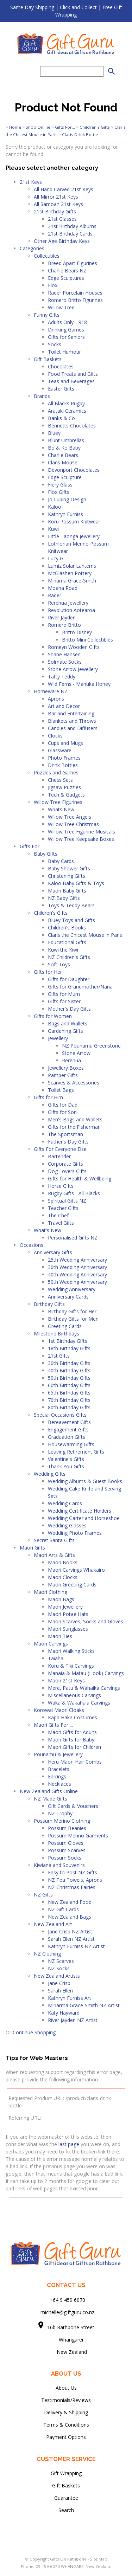 This screenshot has width=132, height=2576. Describe the element at coordinates (51, 1643) in the screenshot. I see `Maori Carvings` at that location.